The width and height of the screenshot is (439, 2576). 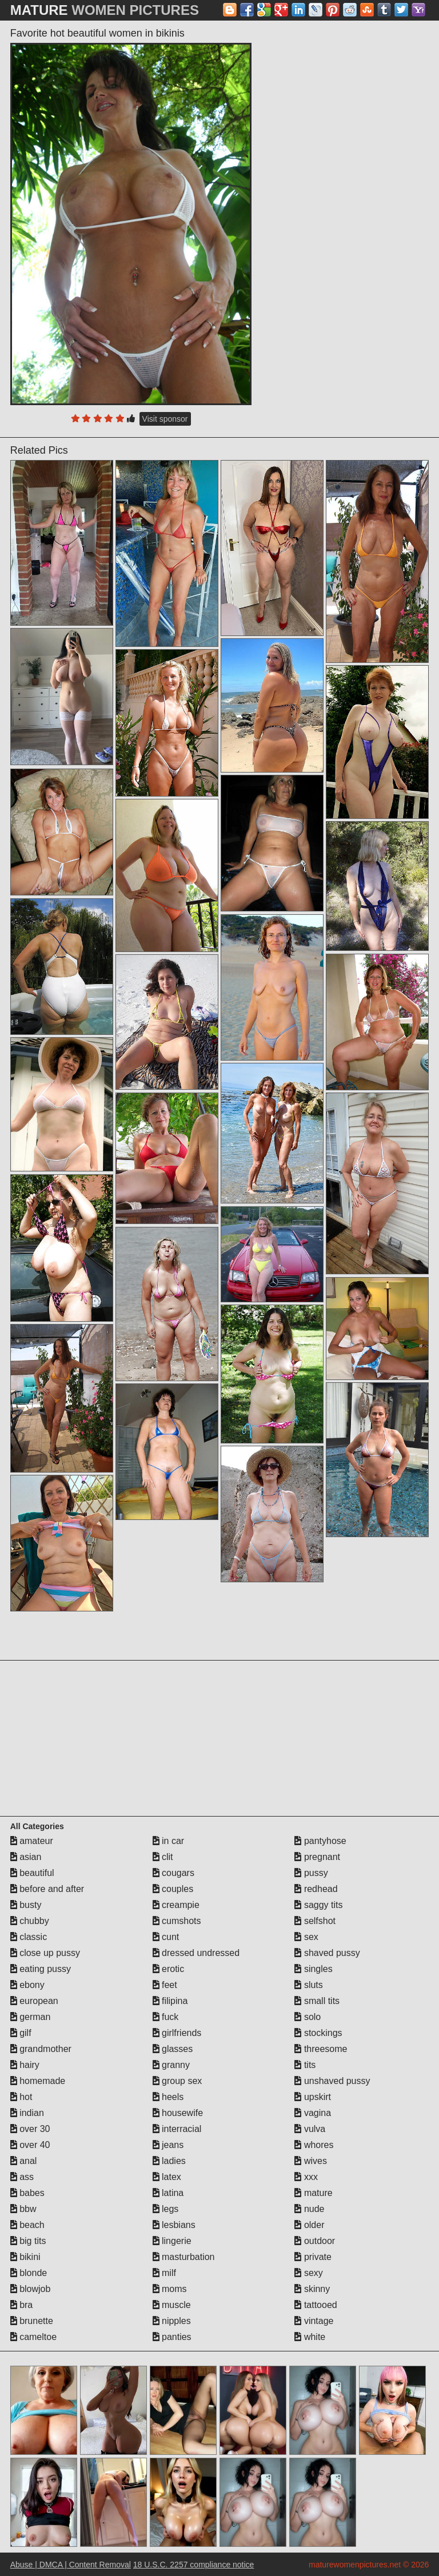 What do you see at coordinates (31, 2321) in the screenshot?
I see `brunette` at bounding box center [31, 2321].